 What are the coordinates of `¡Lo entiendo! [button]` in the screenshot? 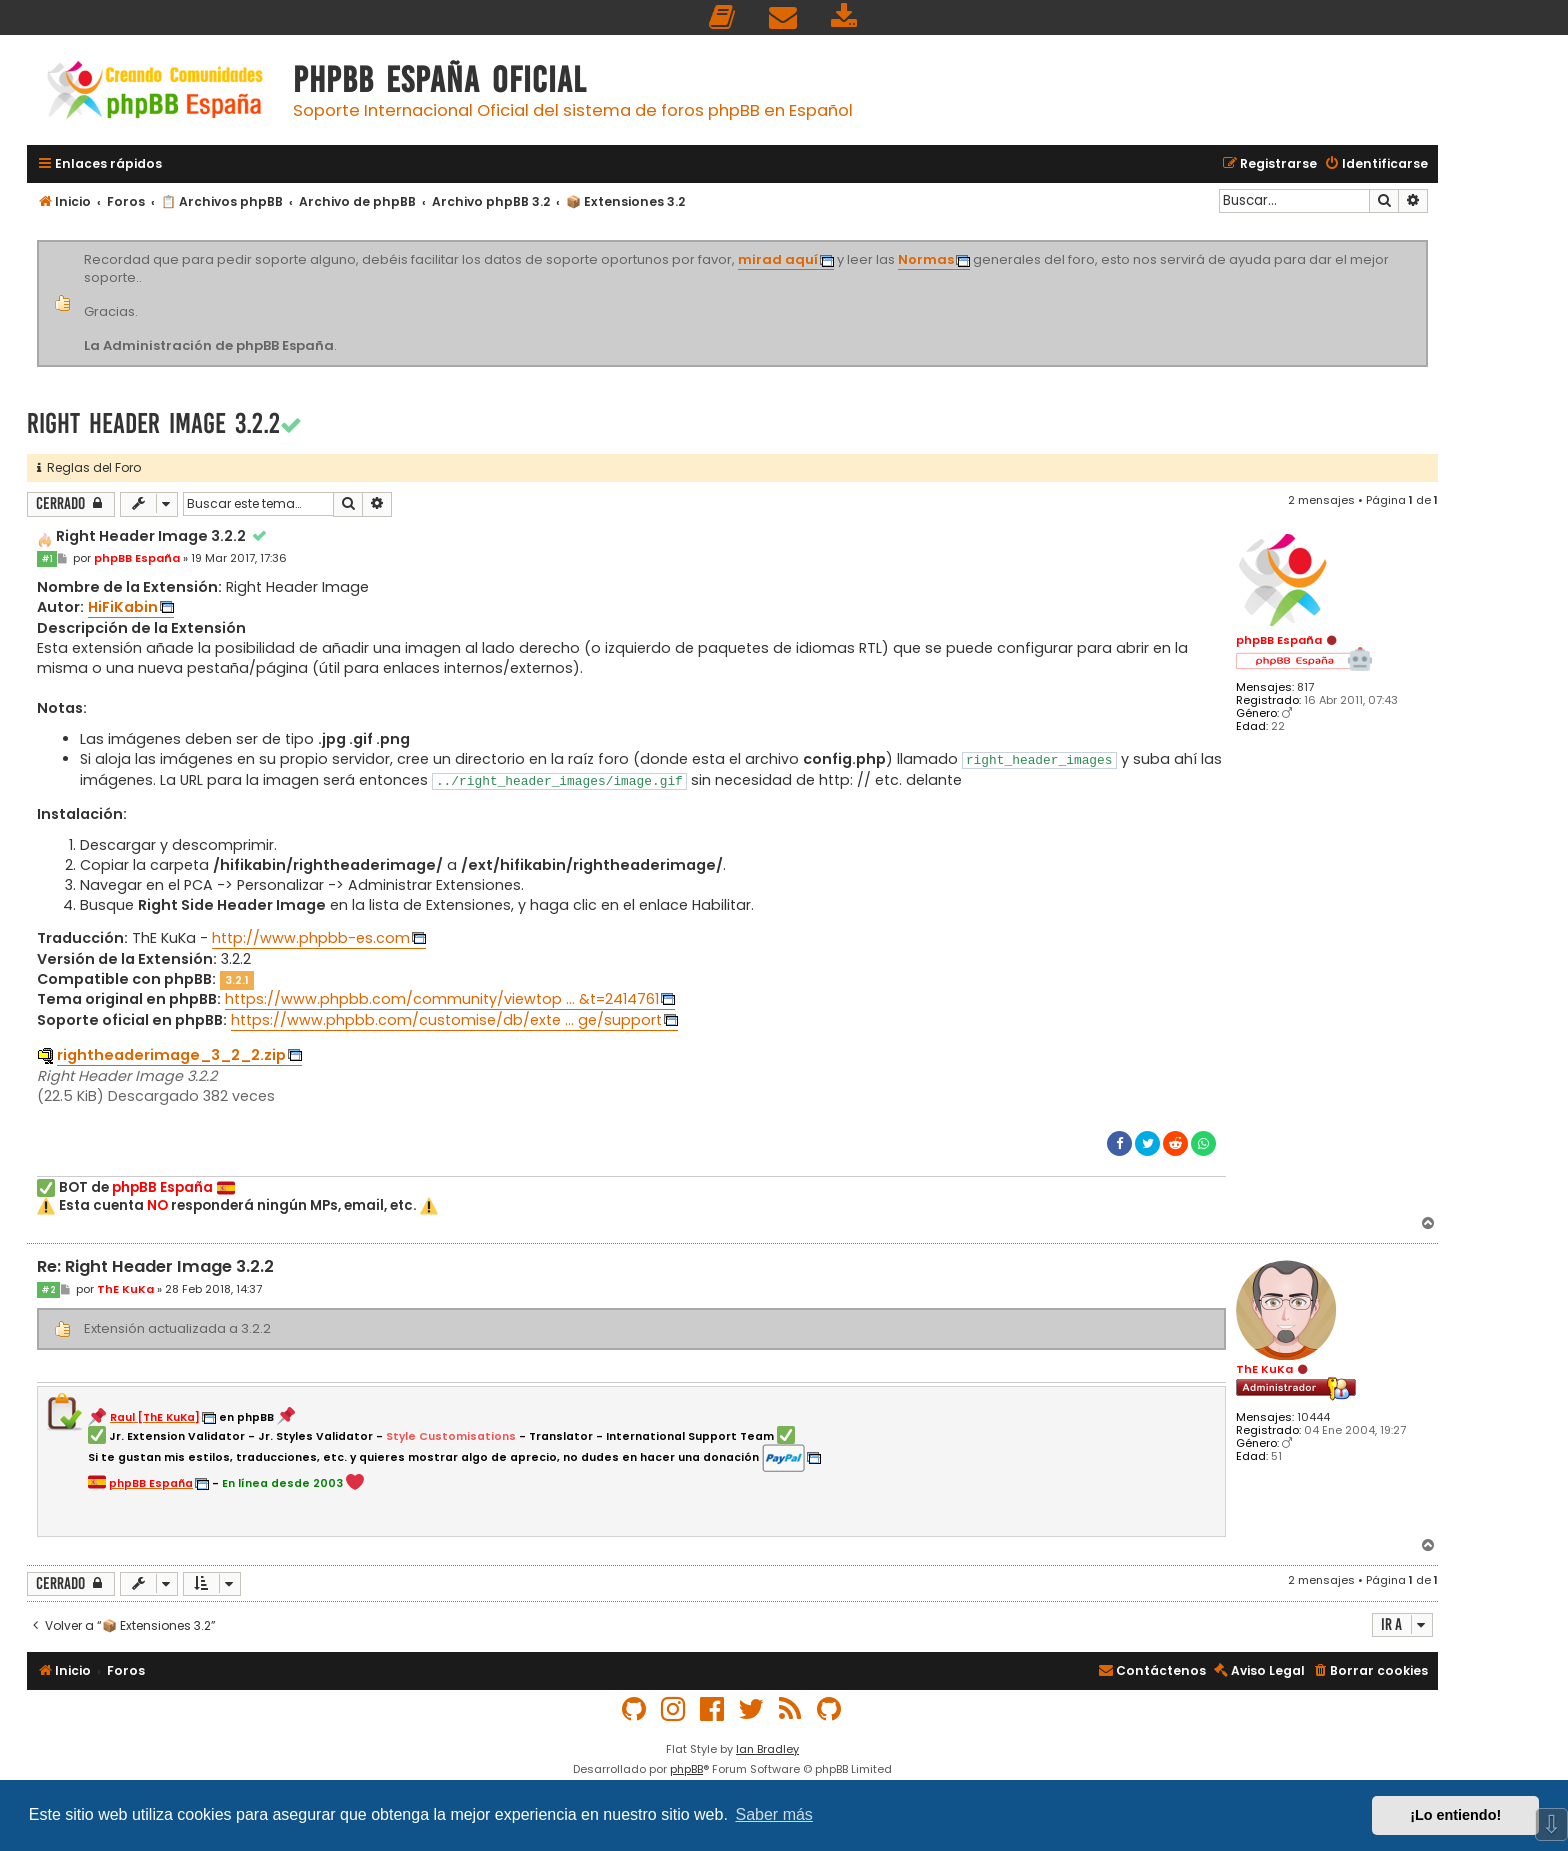 It's located at (1455, 1815).